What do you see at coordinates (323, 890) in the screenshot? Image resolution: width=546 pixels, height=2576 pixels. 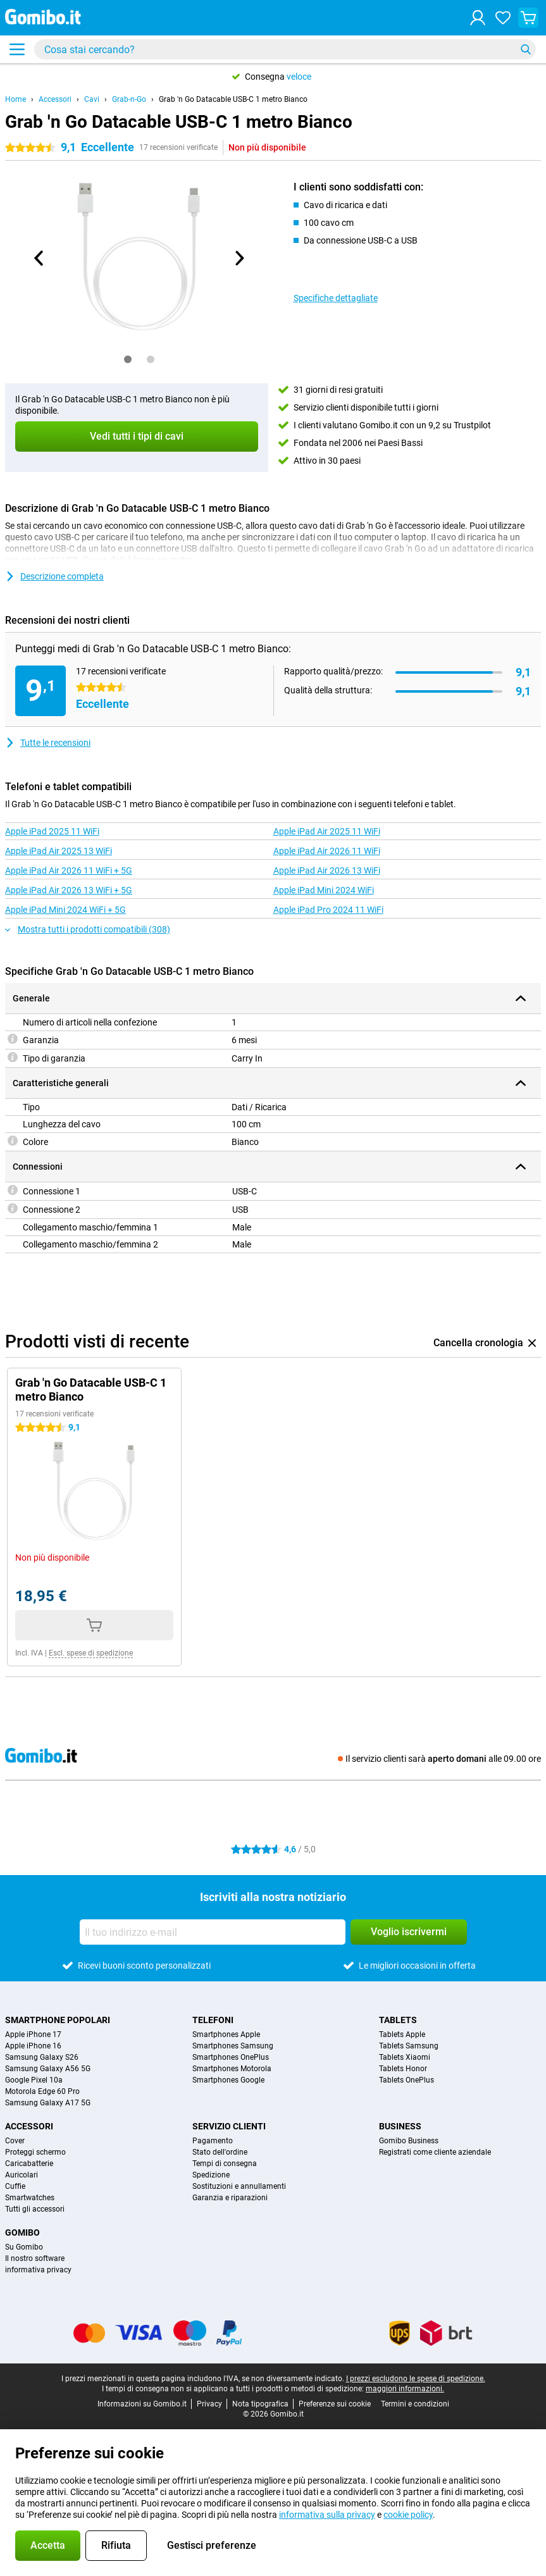 I see `Apple iPad Mini 2024 WiFi` at bounding box center [323, 890].